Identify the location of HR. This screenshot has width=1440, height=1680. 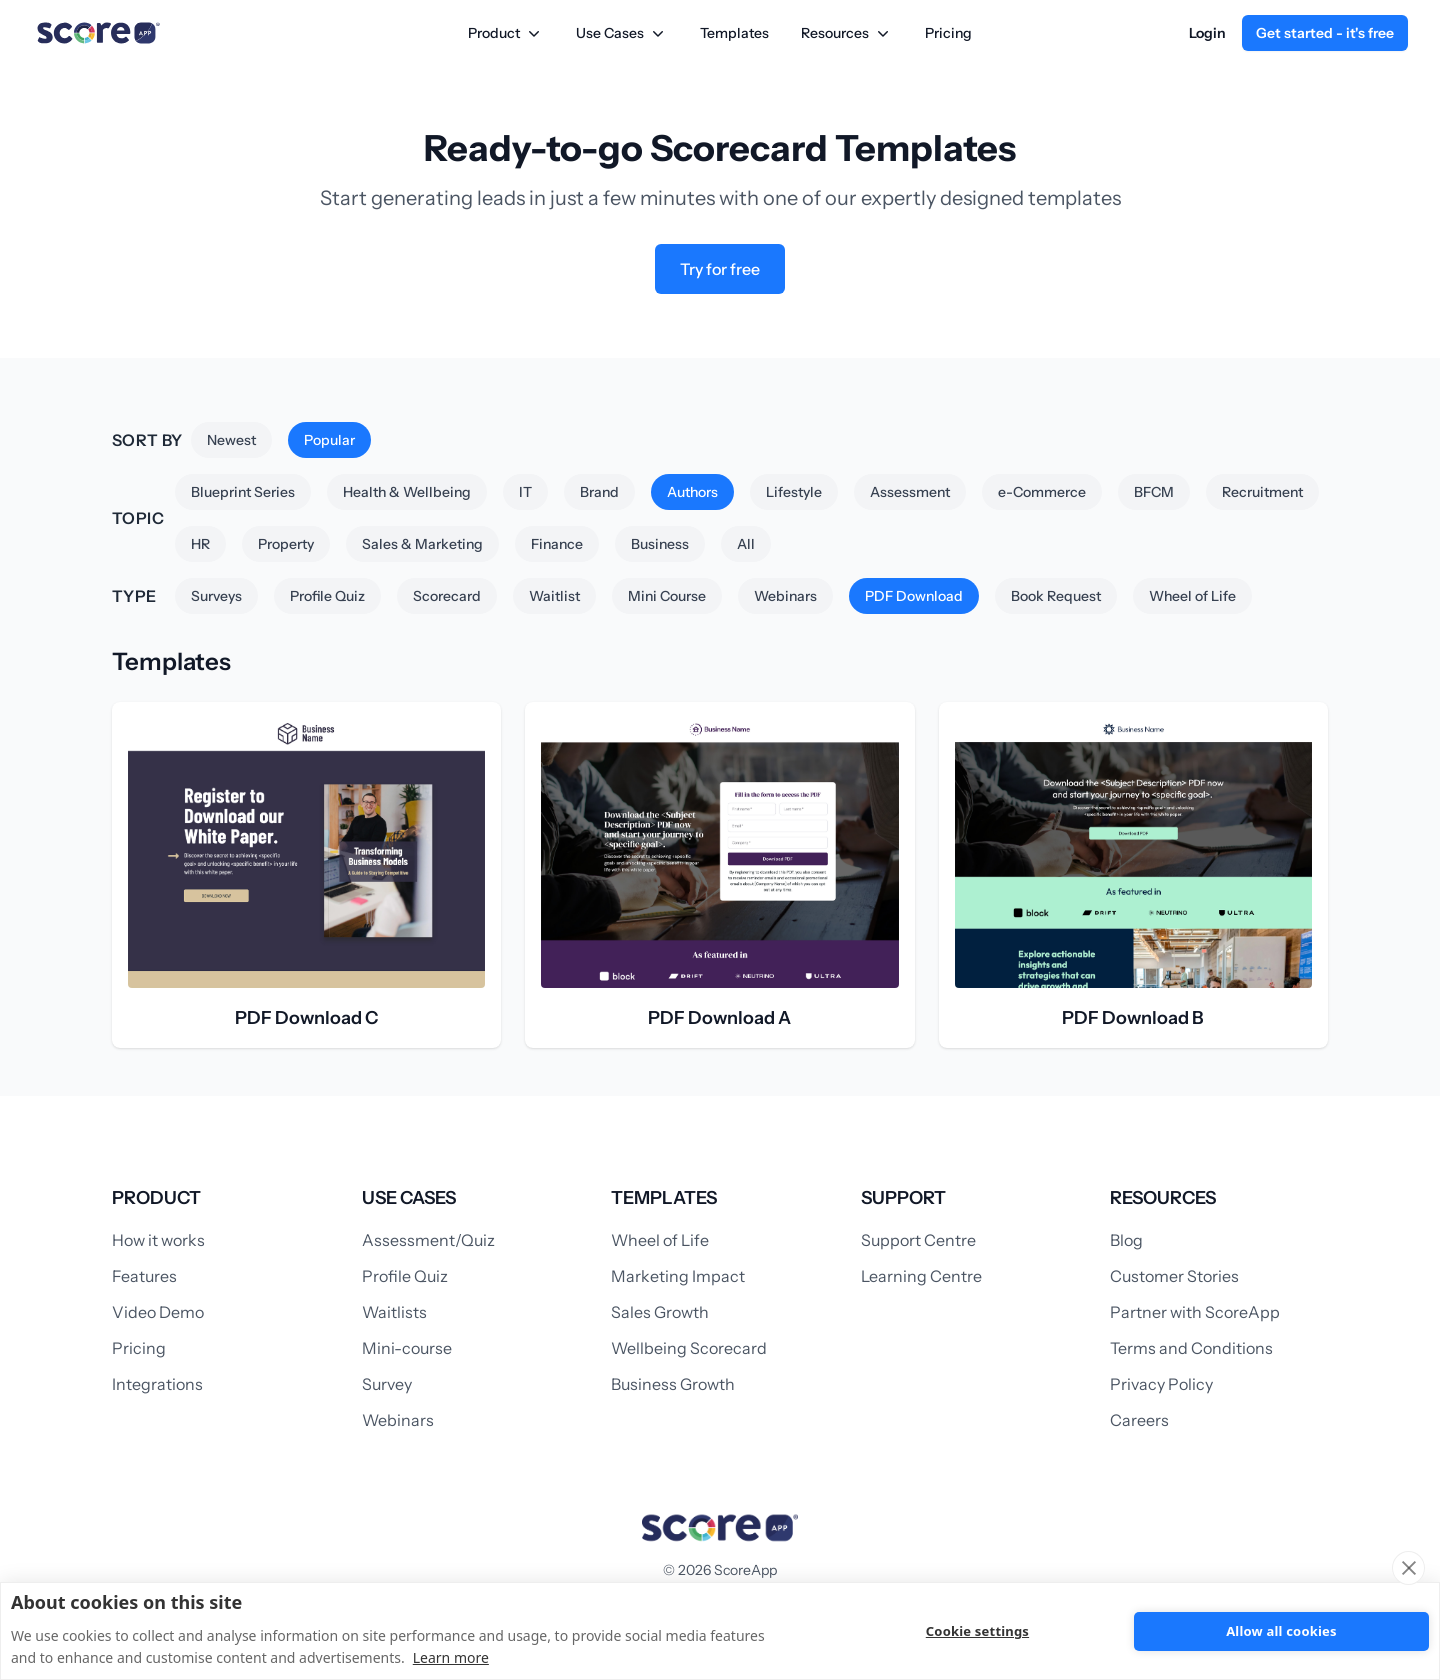
(200, 544).